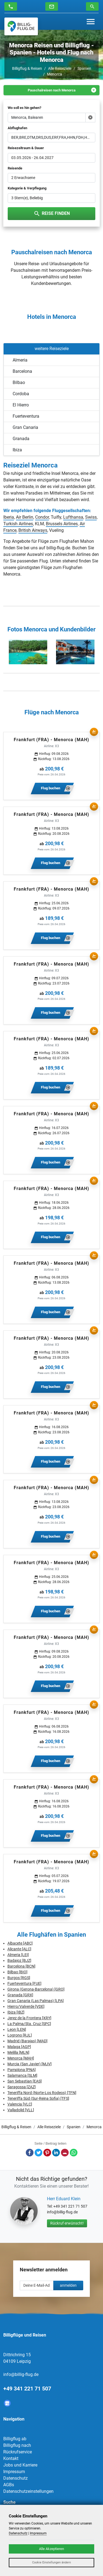 The width and height of the screenshot is (103, 2576). What do you see at coordinates (29, 2023) in the screenshot?
I see `La Palma/Sta. Cruz [SPC]` at bounding box center [29, 2023].